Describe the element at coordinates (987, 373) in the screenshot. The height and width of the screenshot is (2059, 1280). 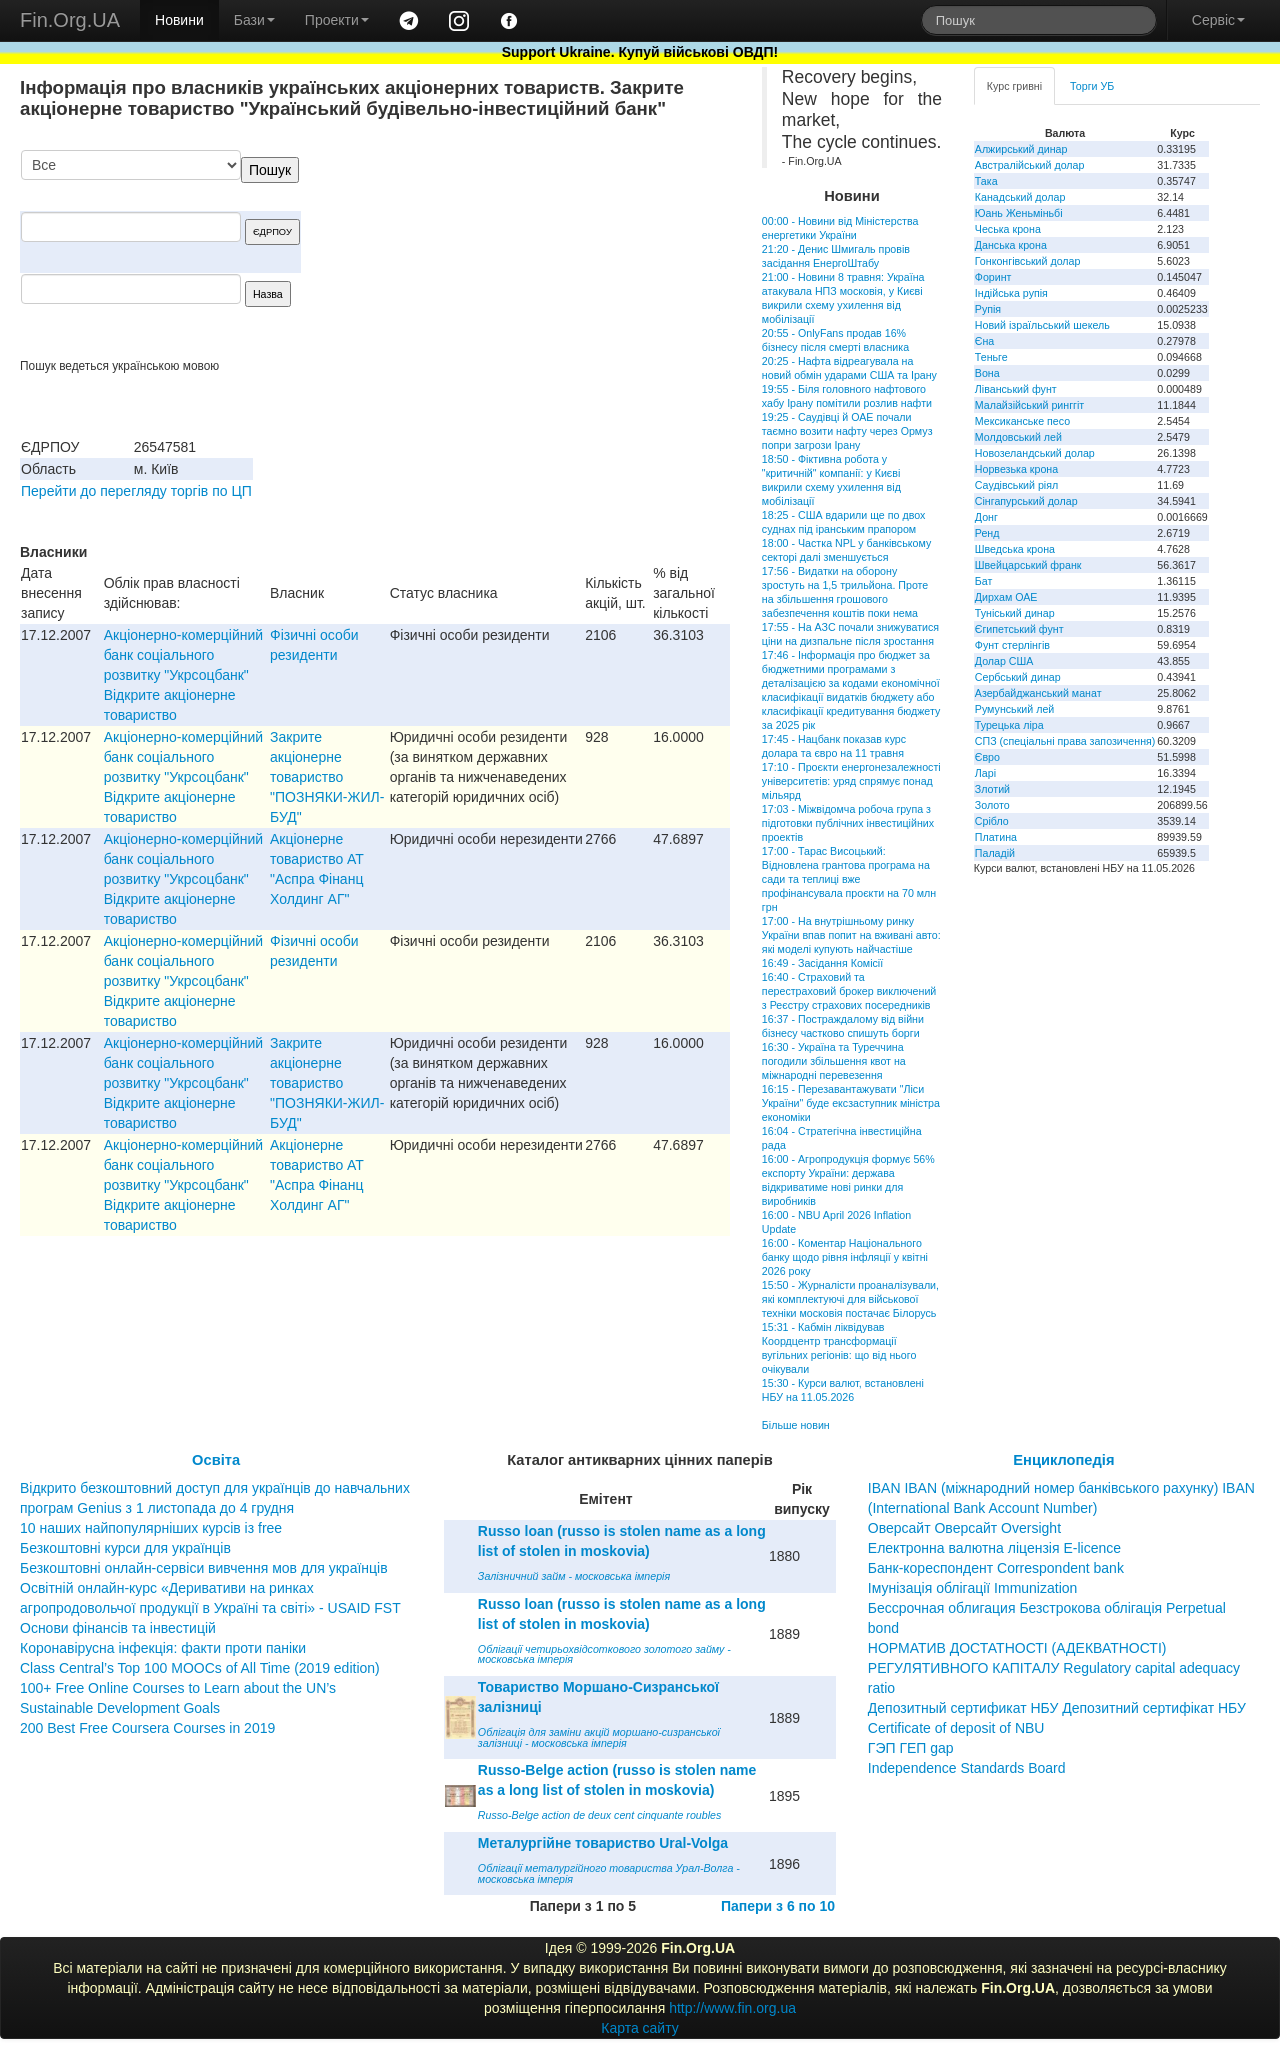
I see `Вона` at that location.